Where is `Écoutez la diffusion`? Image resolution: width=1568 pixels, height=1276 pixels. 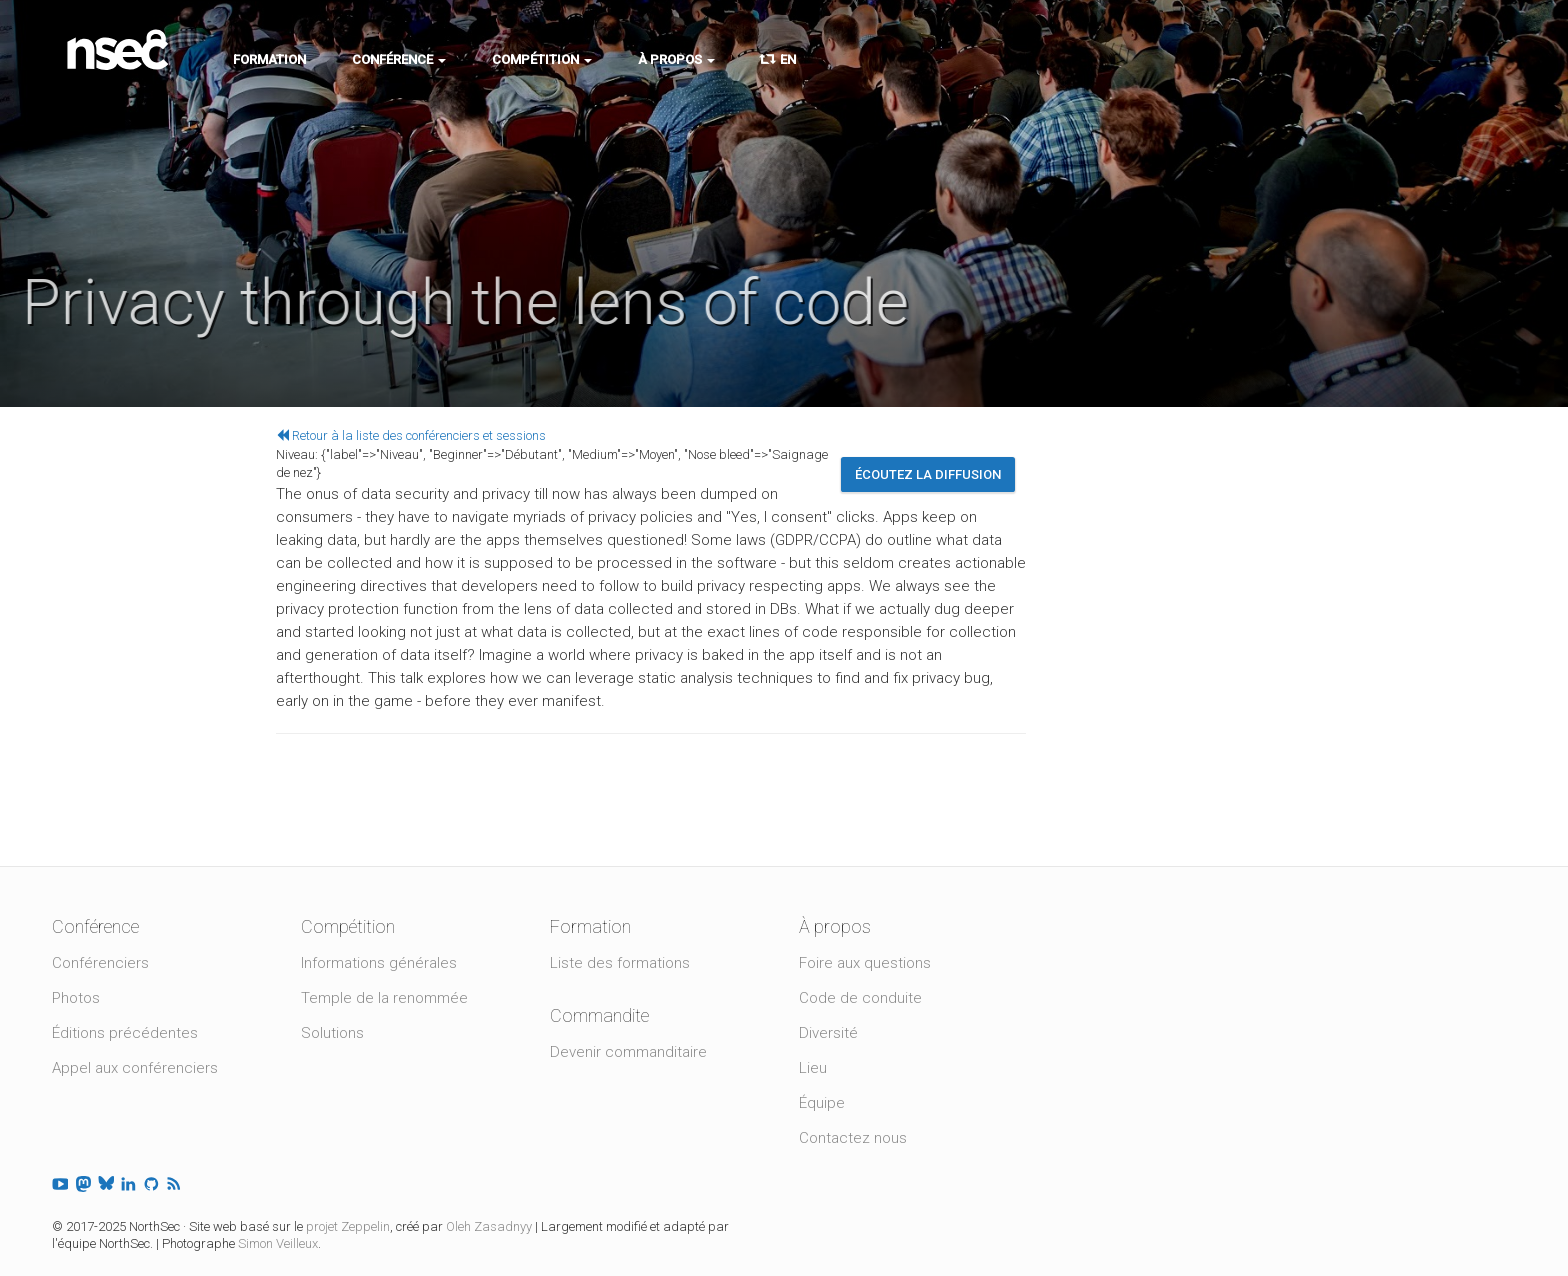 Écoutez la diffusion is located at coordinates (928, 474).